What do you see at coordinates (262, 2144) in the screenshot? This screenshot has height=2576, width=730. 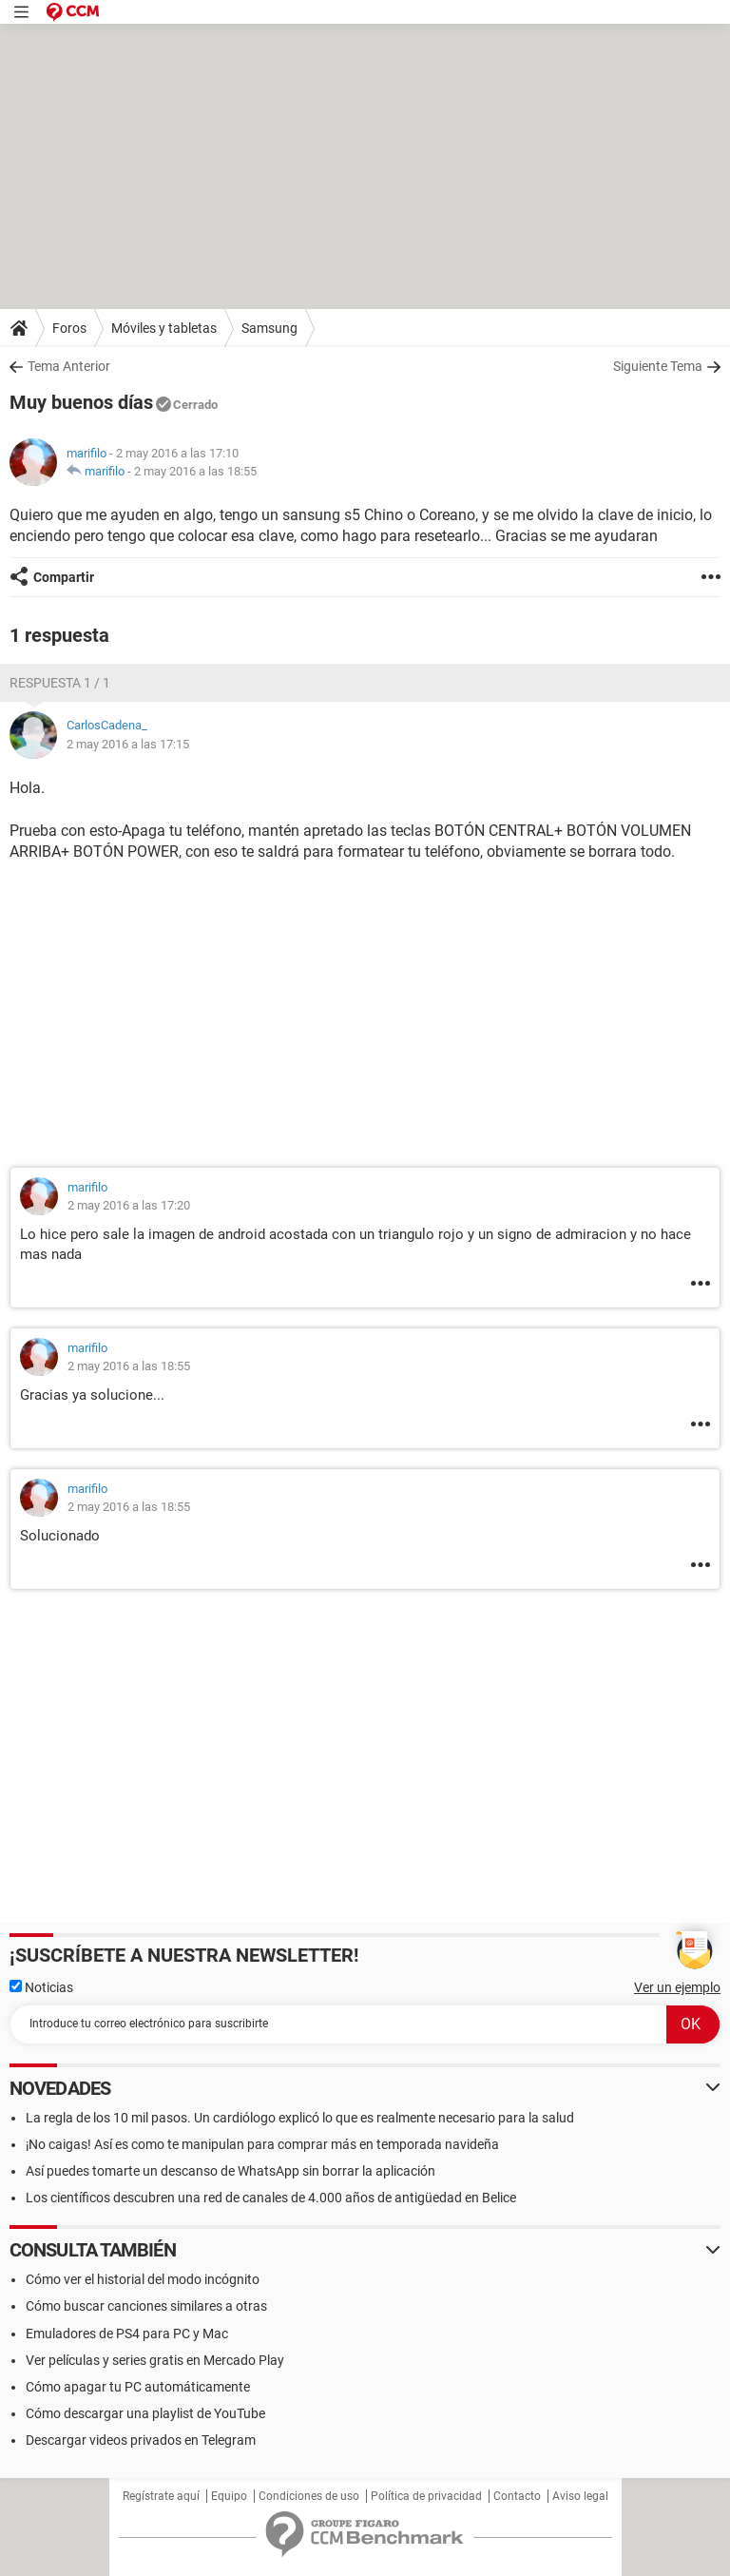 I see `¡No caigas! Así es como te manipulan para comprar más en temporada navideña` at bounding box center [262, 2144].